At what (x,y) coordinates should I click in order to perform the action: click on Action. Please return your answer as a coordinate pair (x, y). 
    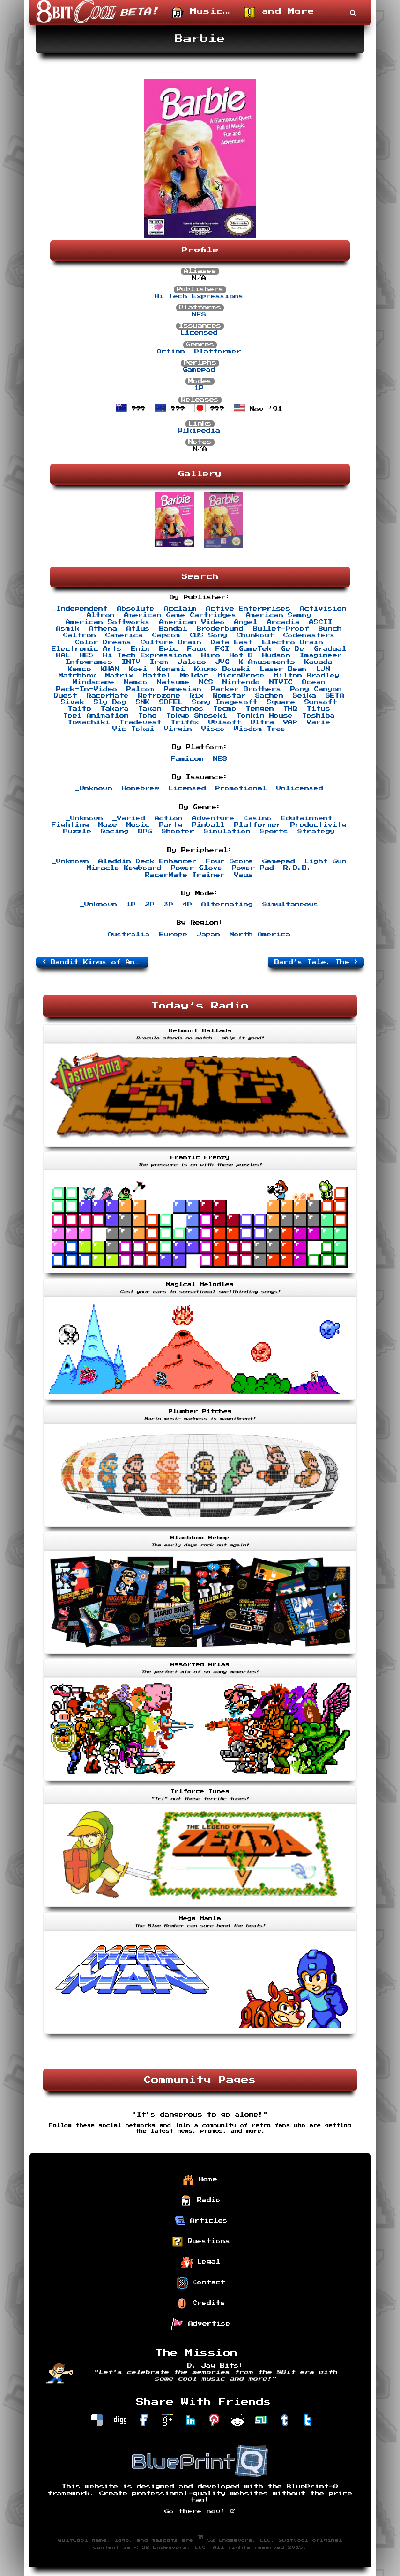
    Looking at the image, I should click on (171, 351).